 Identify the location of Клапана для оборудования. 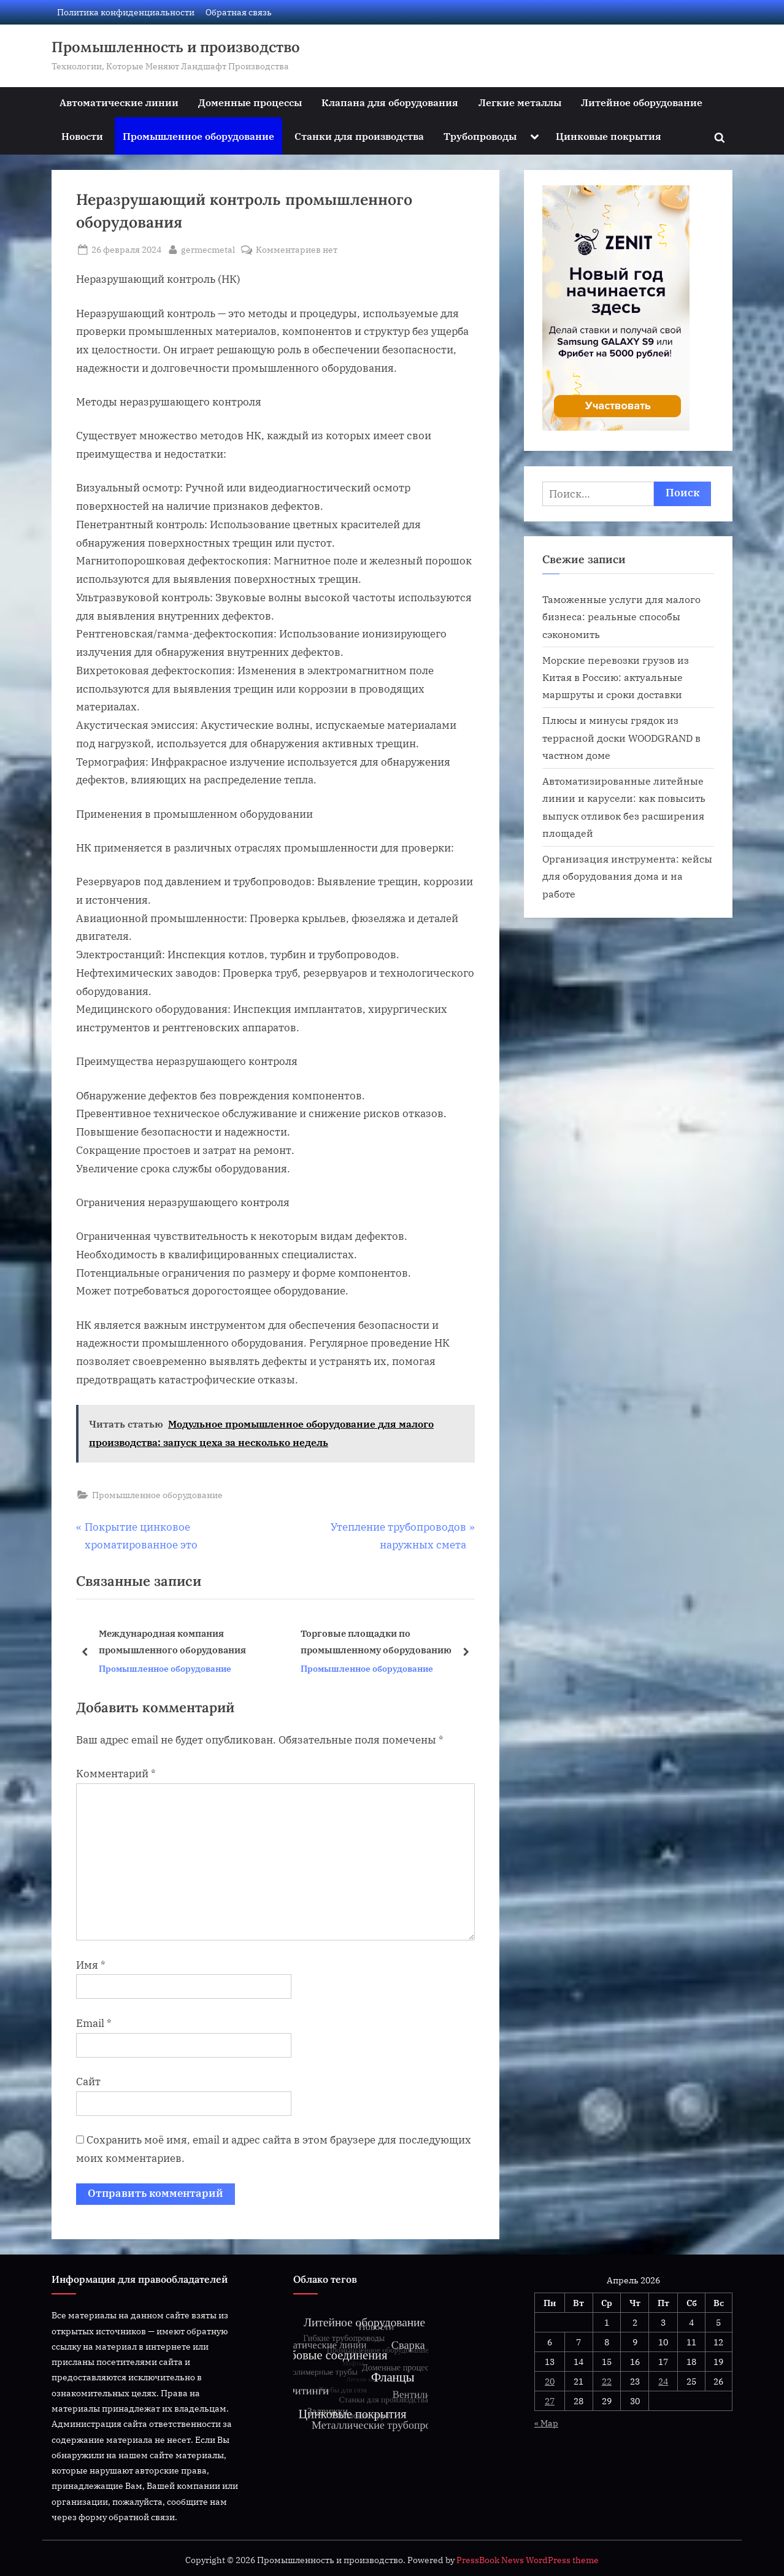
(389, 102).